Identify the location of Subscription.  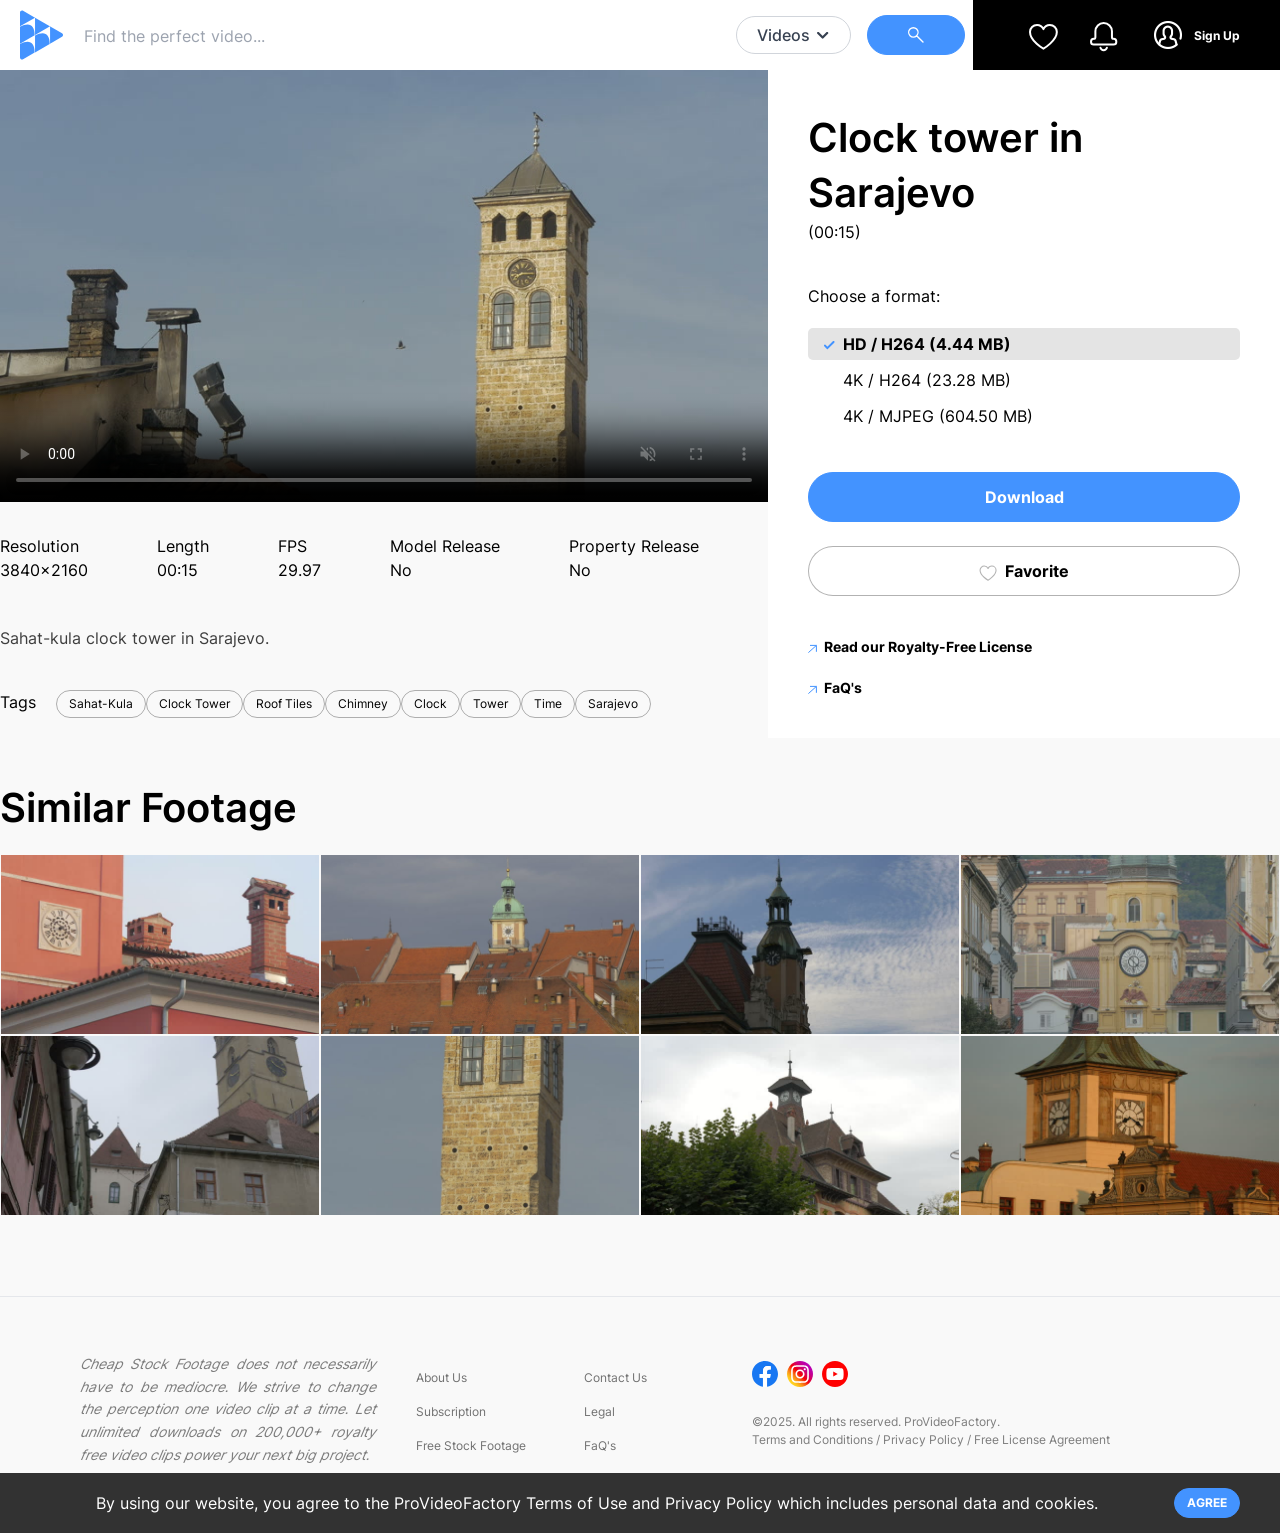
(451, 1411).